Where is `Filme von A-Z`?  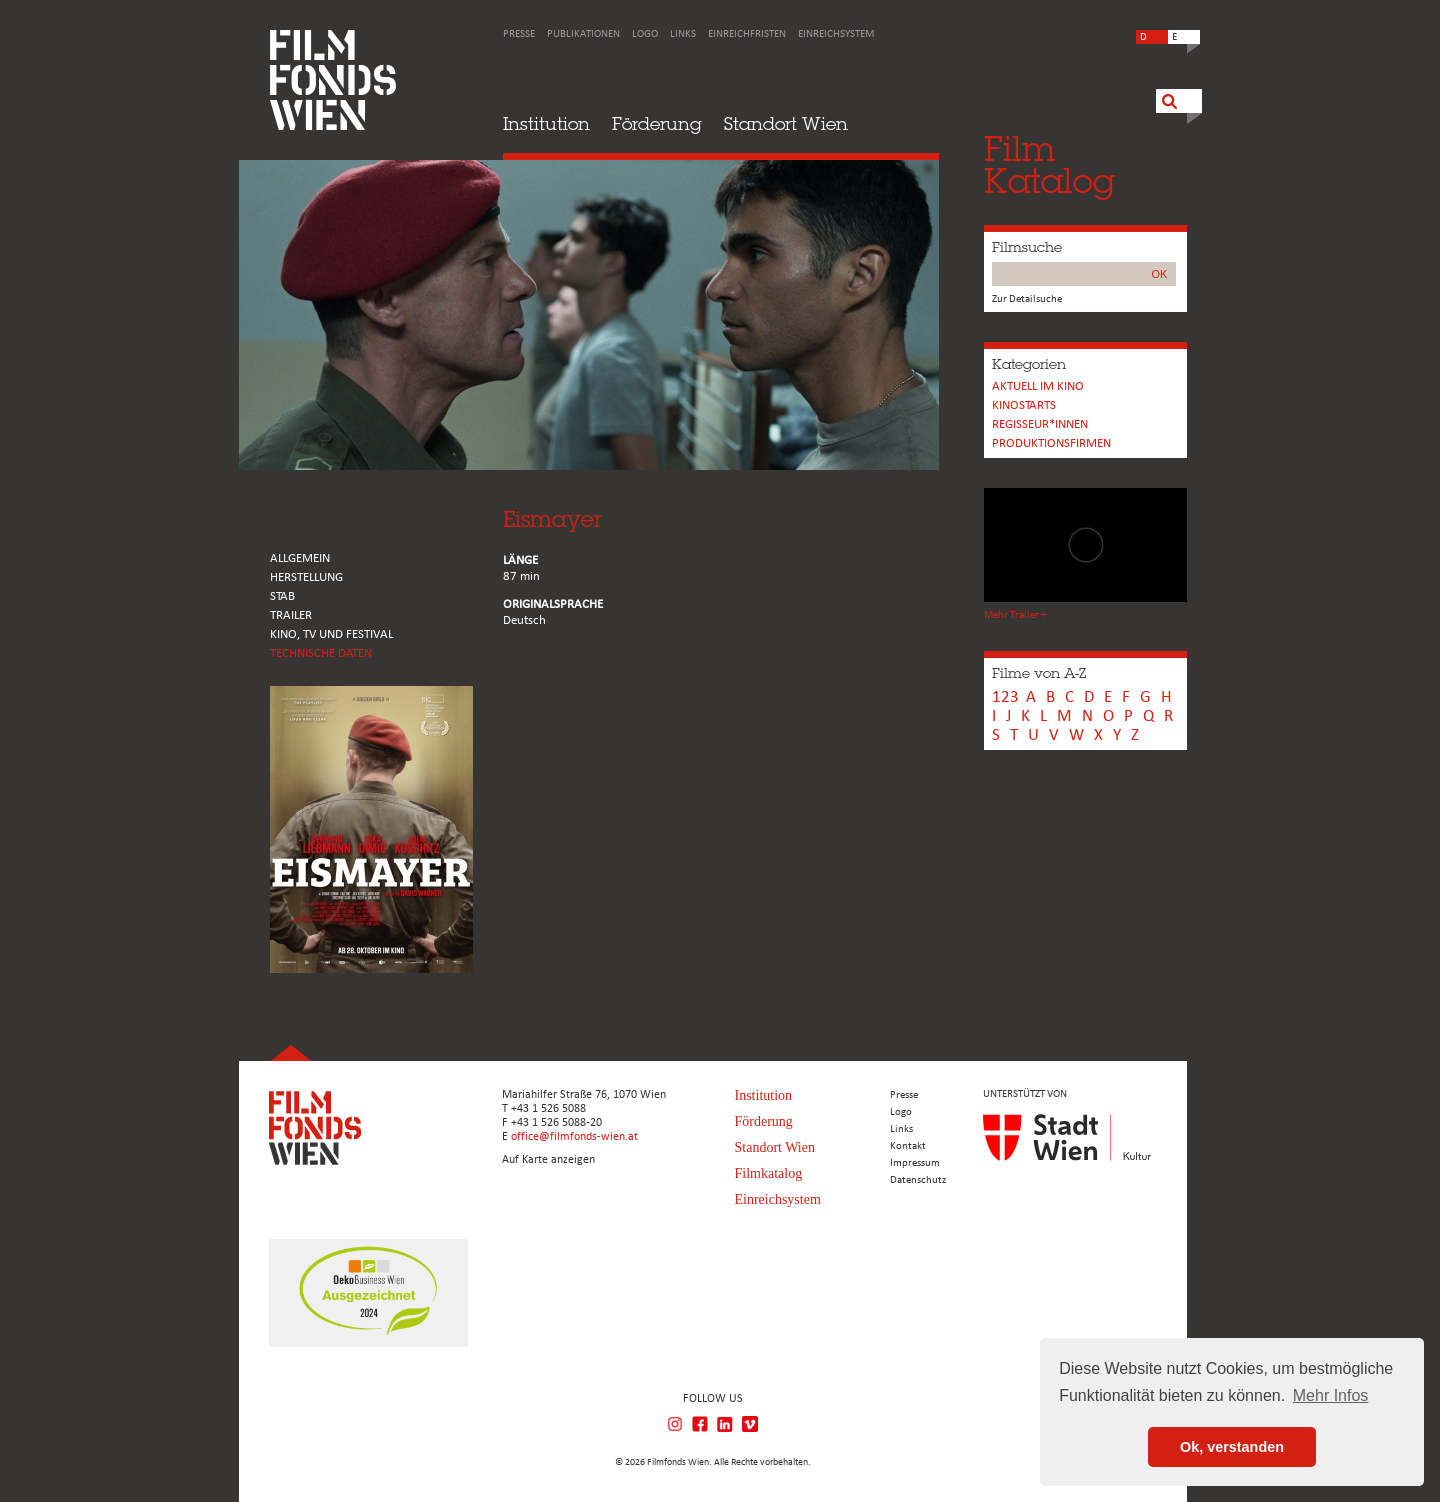
Filme von A-Z is located at coordinates (1039, 673).